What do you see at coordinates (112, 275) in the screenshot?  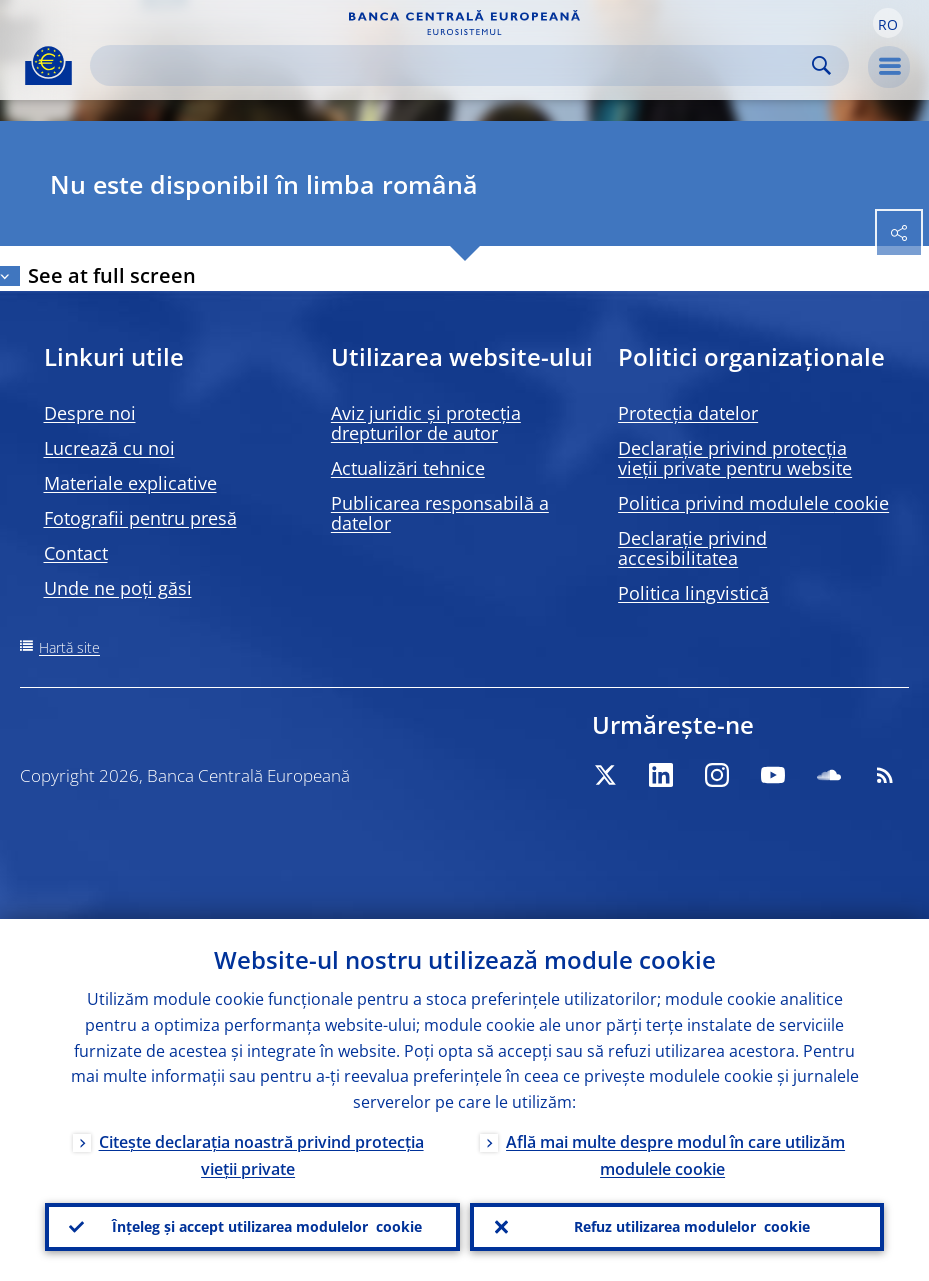 I see `See at full screen` at bounding box center [112, 275].